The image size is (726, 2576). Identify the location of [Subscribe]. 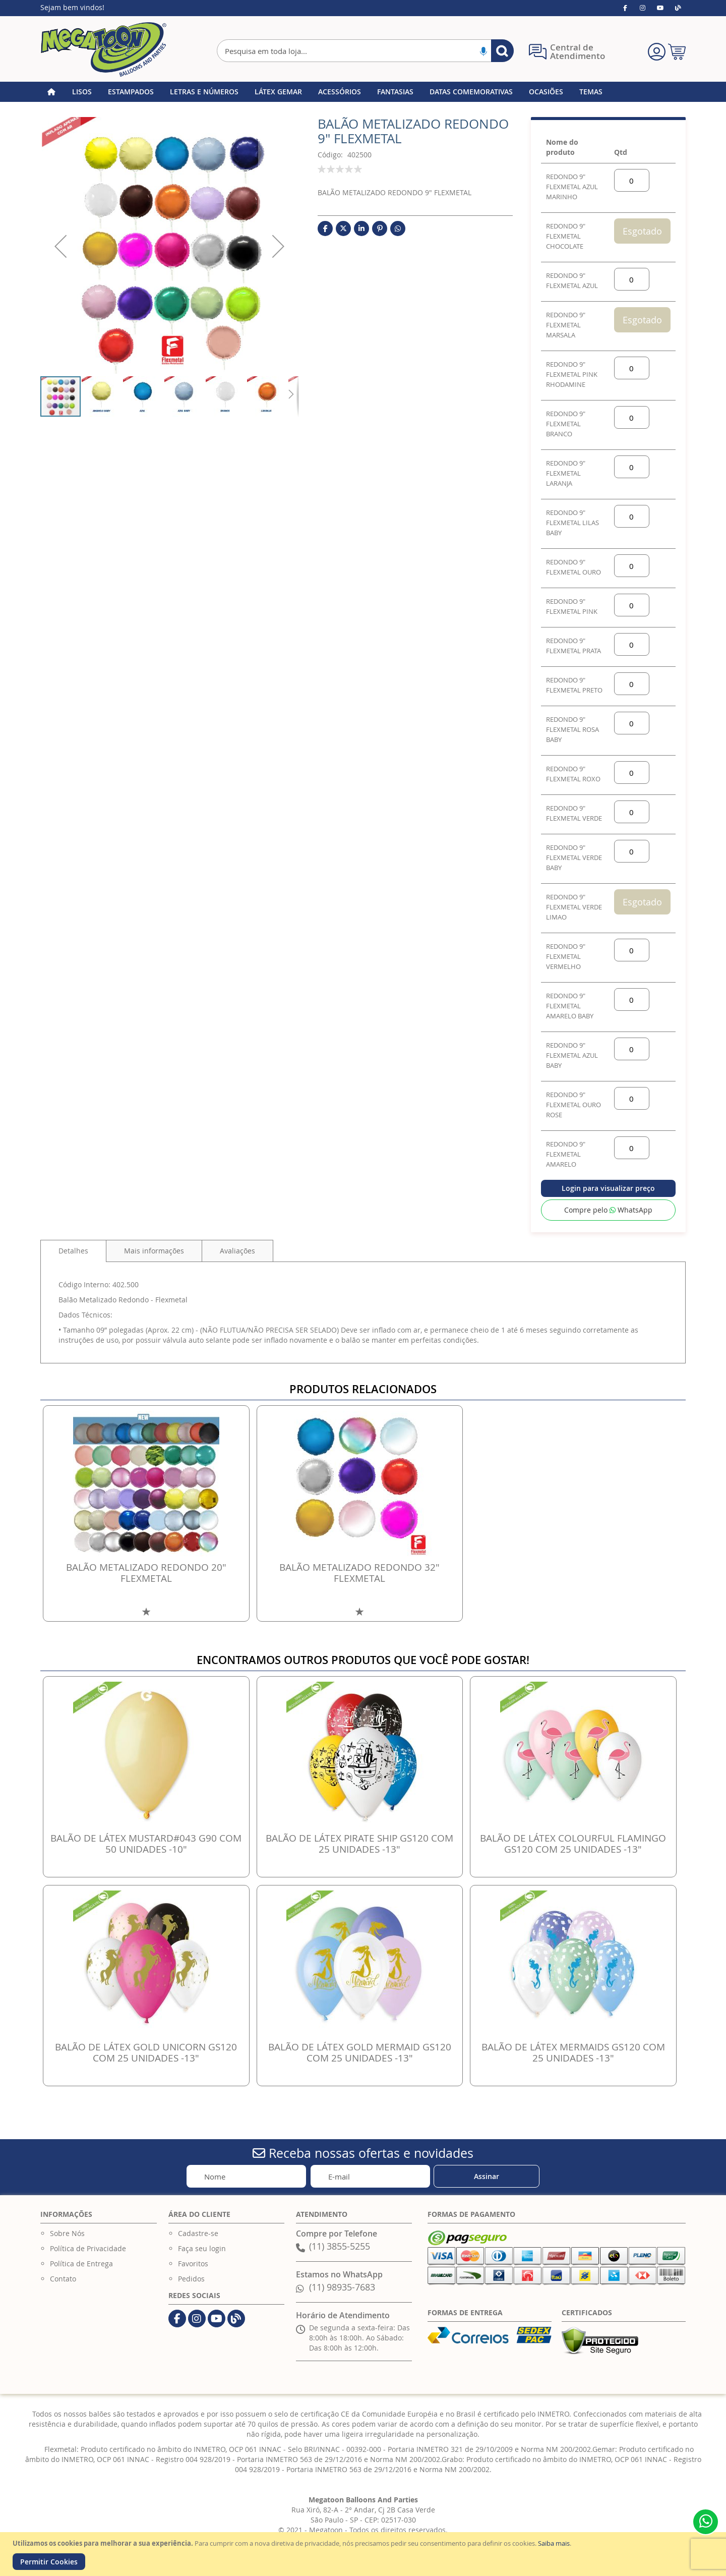
(486, 2176).